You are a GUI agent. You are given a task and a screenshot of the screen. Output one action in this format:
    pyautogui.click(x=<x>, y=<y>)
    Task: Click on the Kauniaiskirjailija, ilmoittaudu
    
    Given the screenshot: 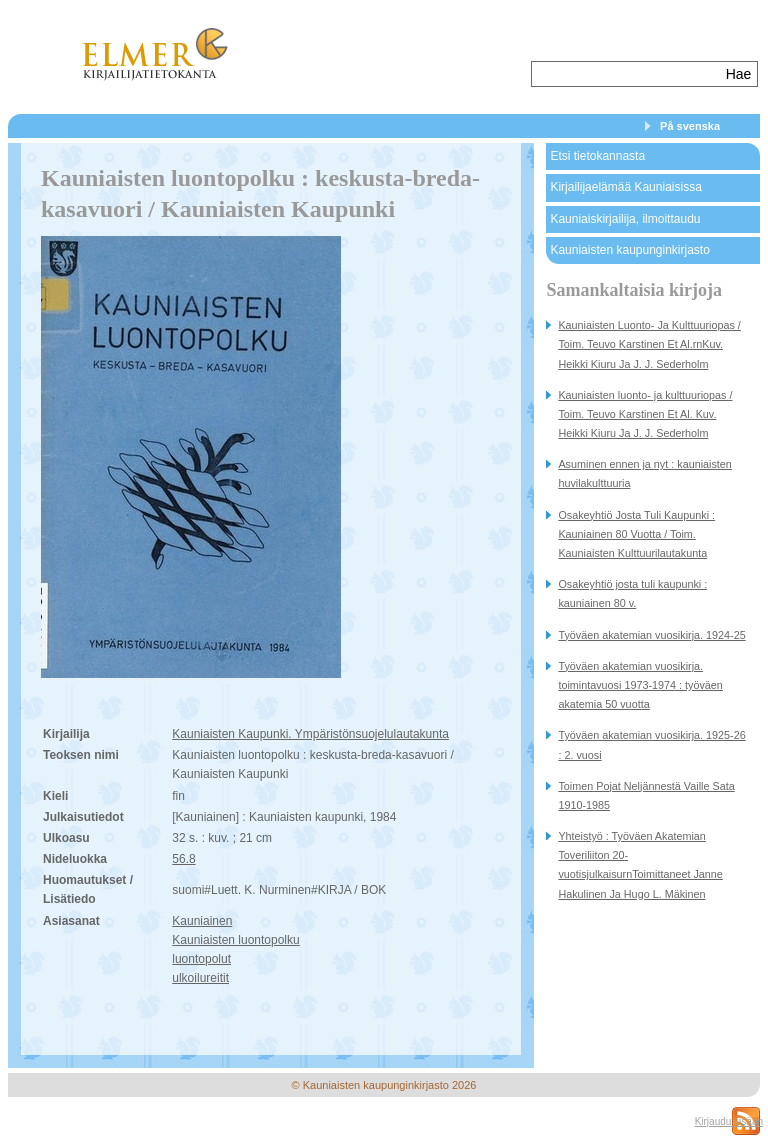 What is the action you would take?
    pyautogui.click(x=625, y=219)
    